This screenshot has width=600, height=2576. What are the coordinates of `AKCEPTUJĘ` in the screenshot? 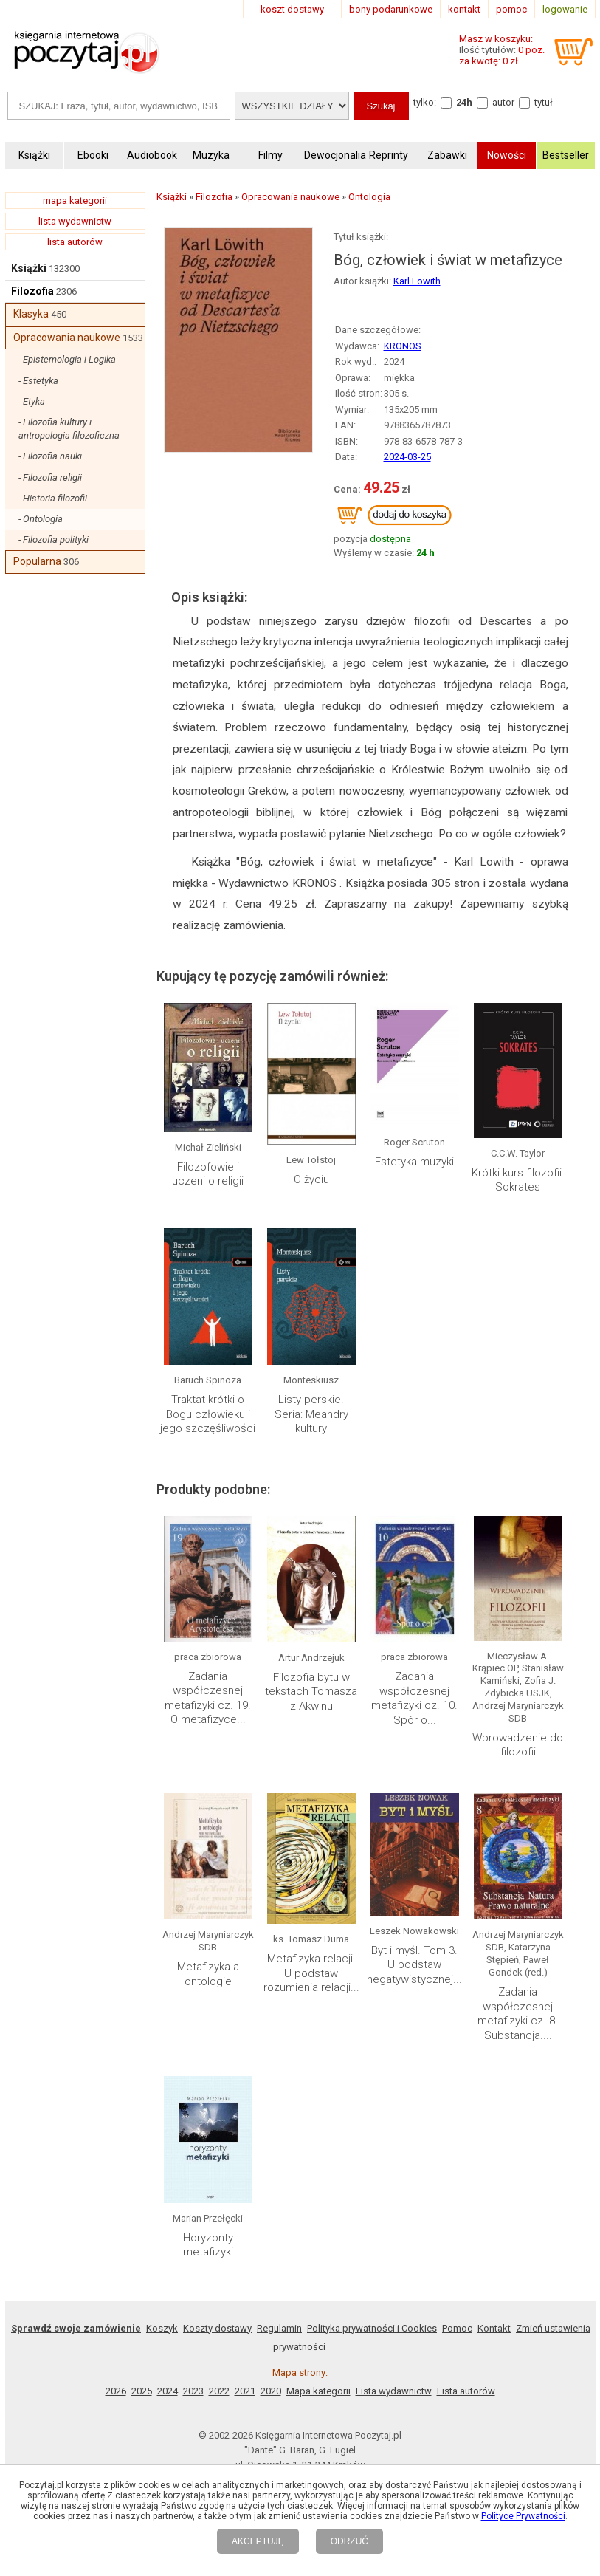 It's located at (258, 2541).